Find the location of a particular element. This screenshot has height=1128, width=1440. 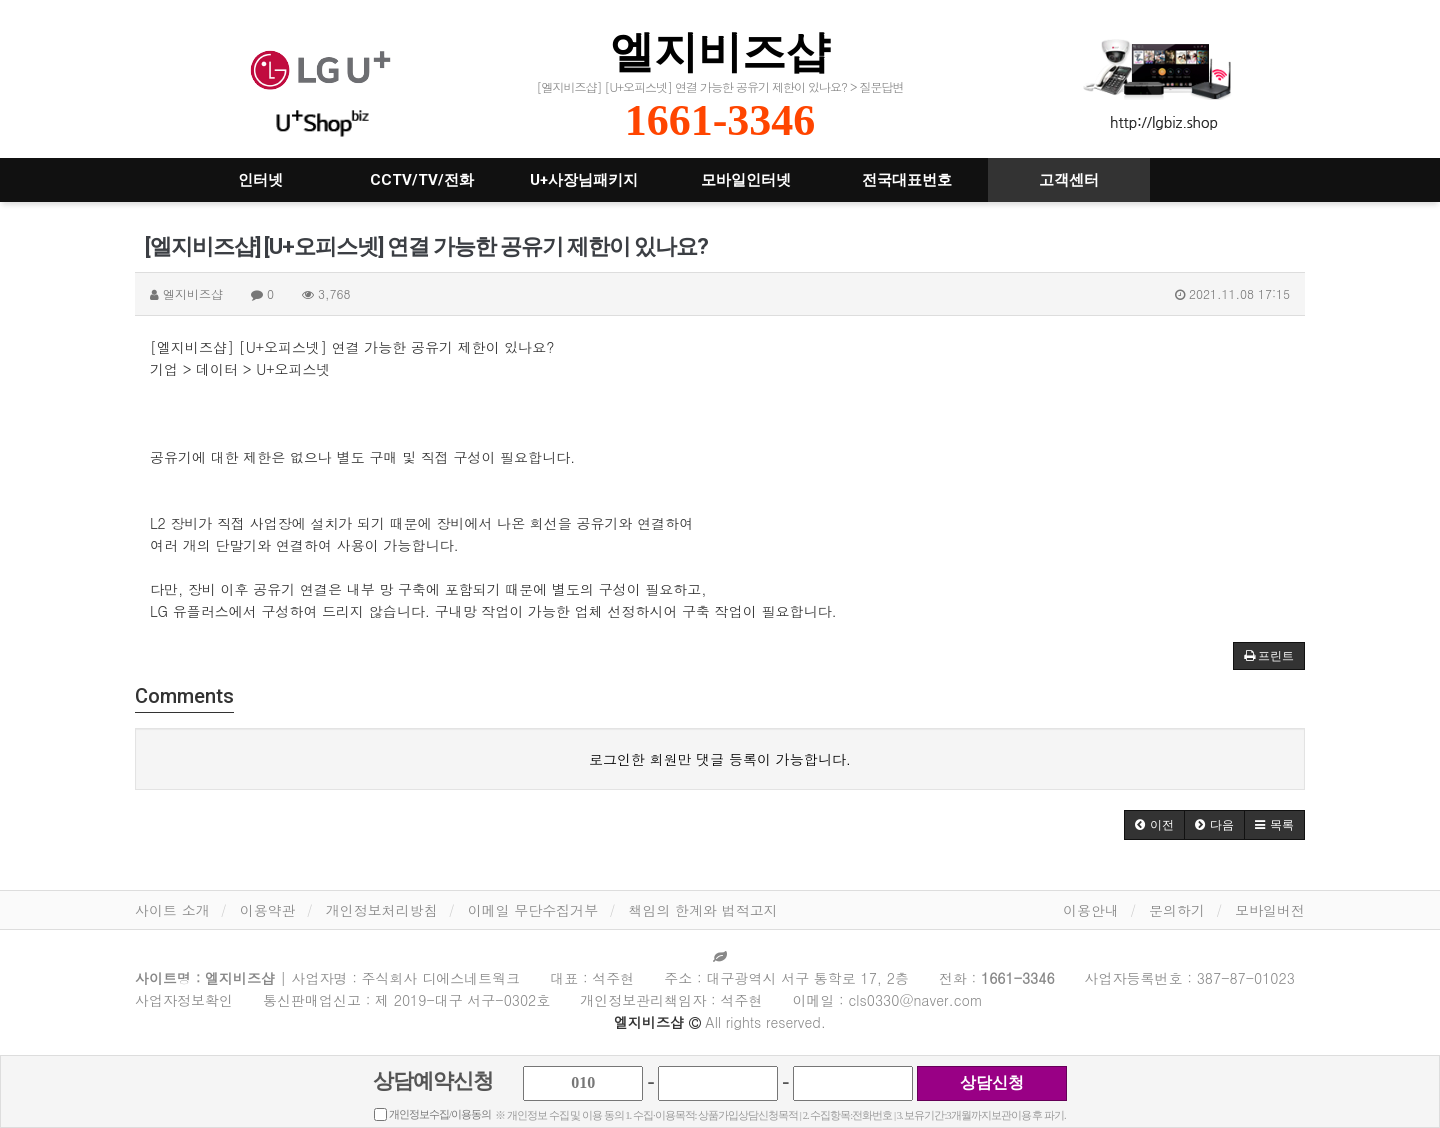

이용안내 is located at coordinates (1091, 910).